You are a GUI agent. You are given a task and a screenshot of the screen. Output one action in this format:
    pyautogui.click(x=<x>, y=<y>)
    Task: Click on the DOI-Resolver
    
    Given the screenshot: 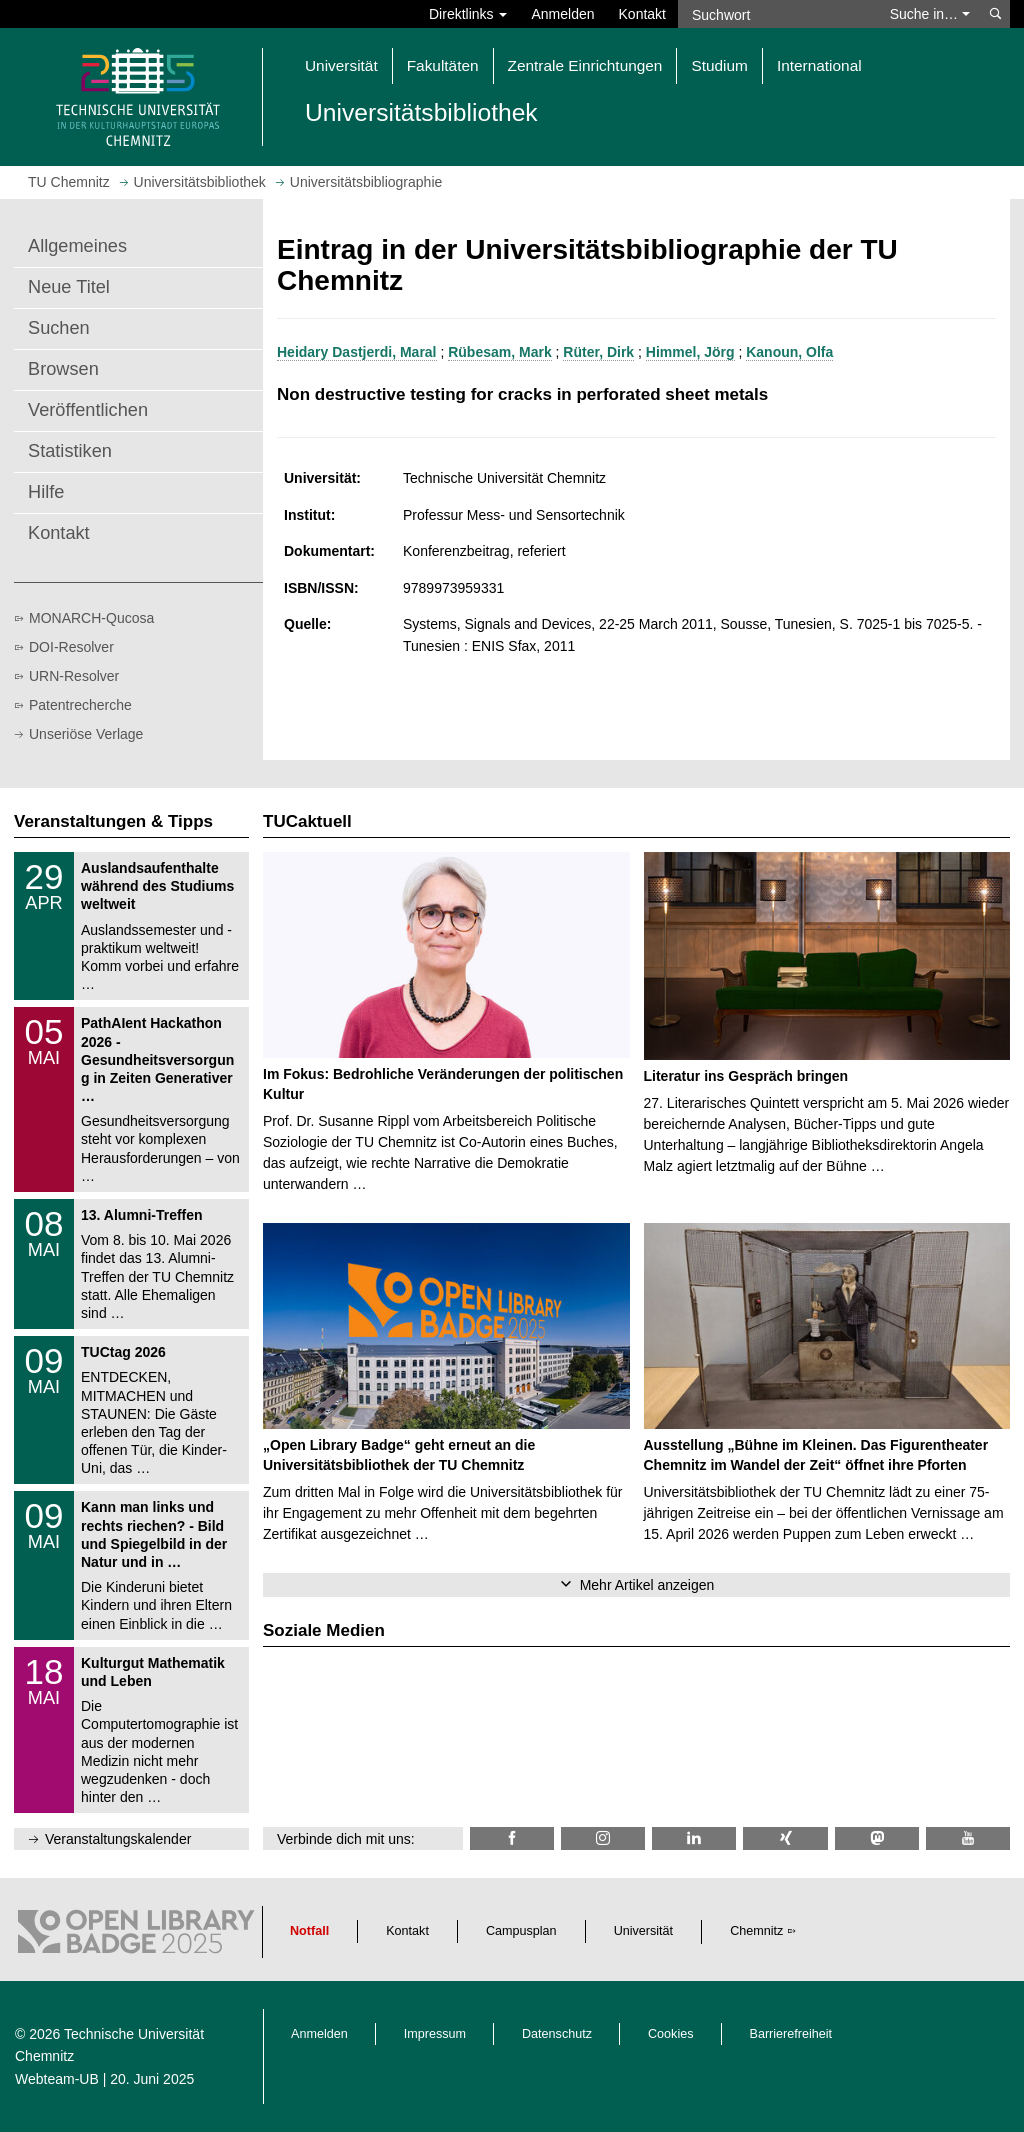 What is the action you would take?
    pyautogui.click(x=71, y=647)
    